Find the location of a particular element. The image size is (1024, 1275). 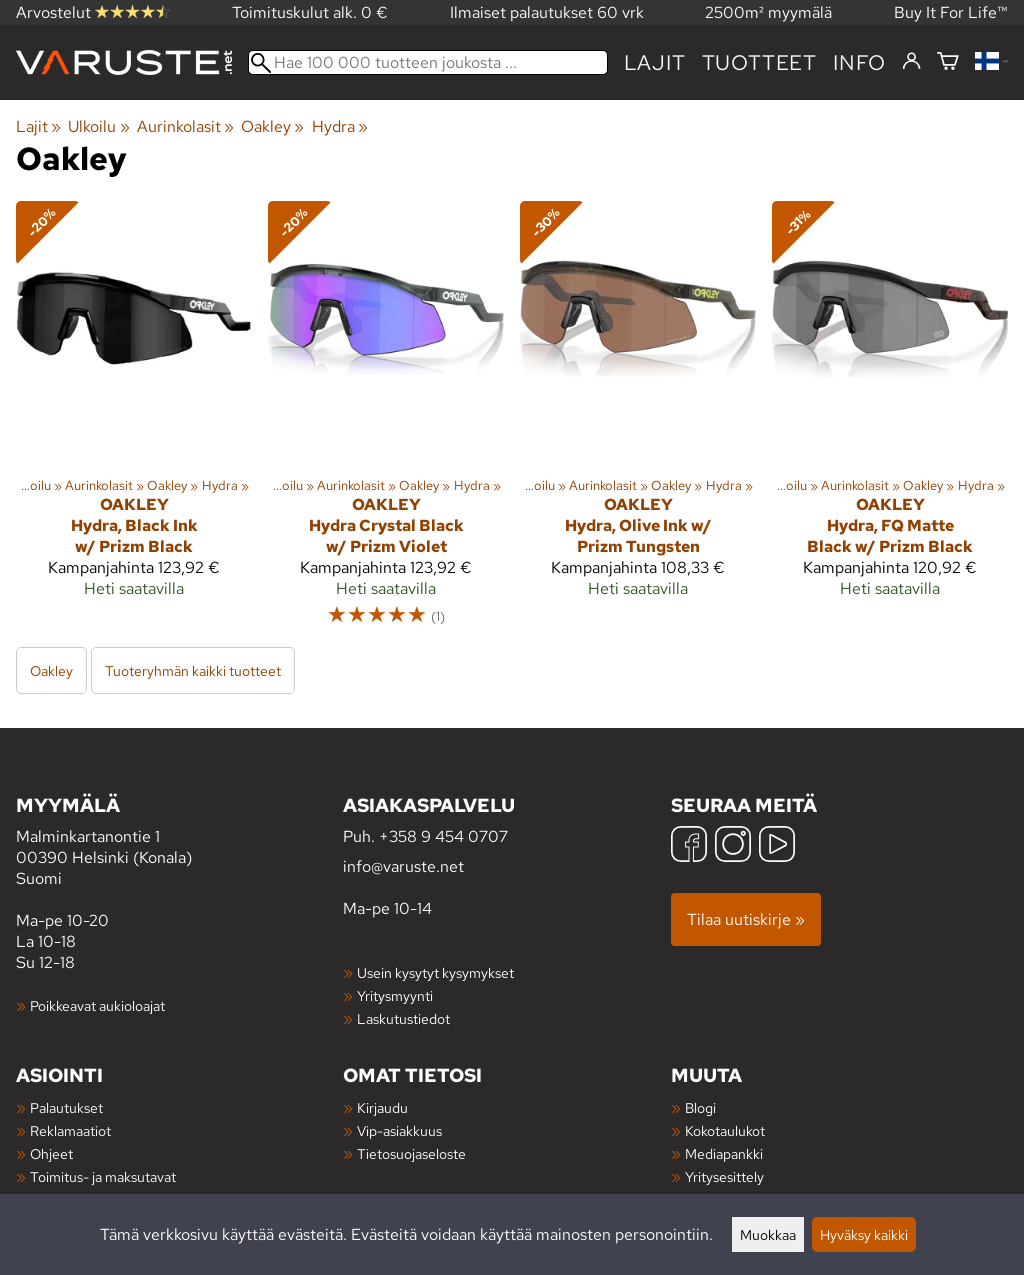

2500m² myymälä is located at coordinates (768, 12).